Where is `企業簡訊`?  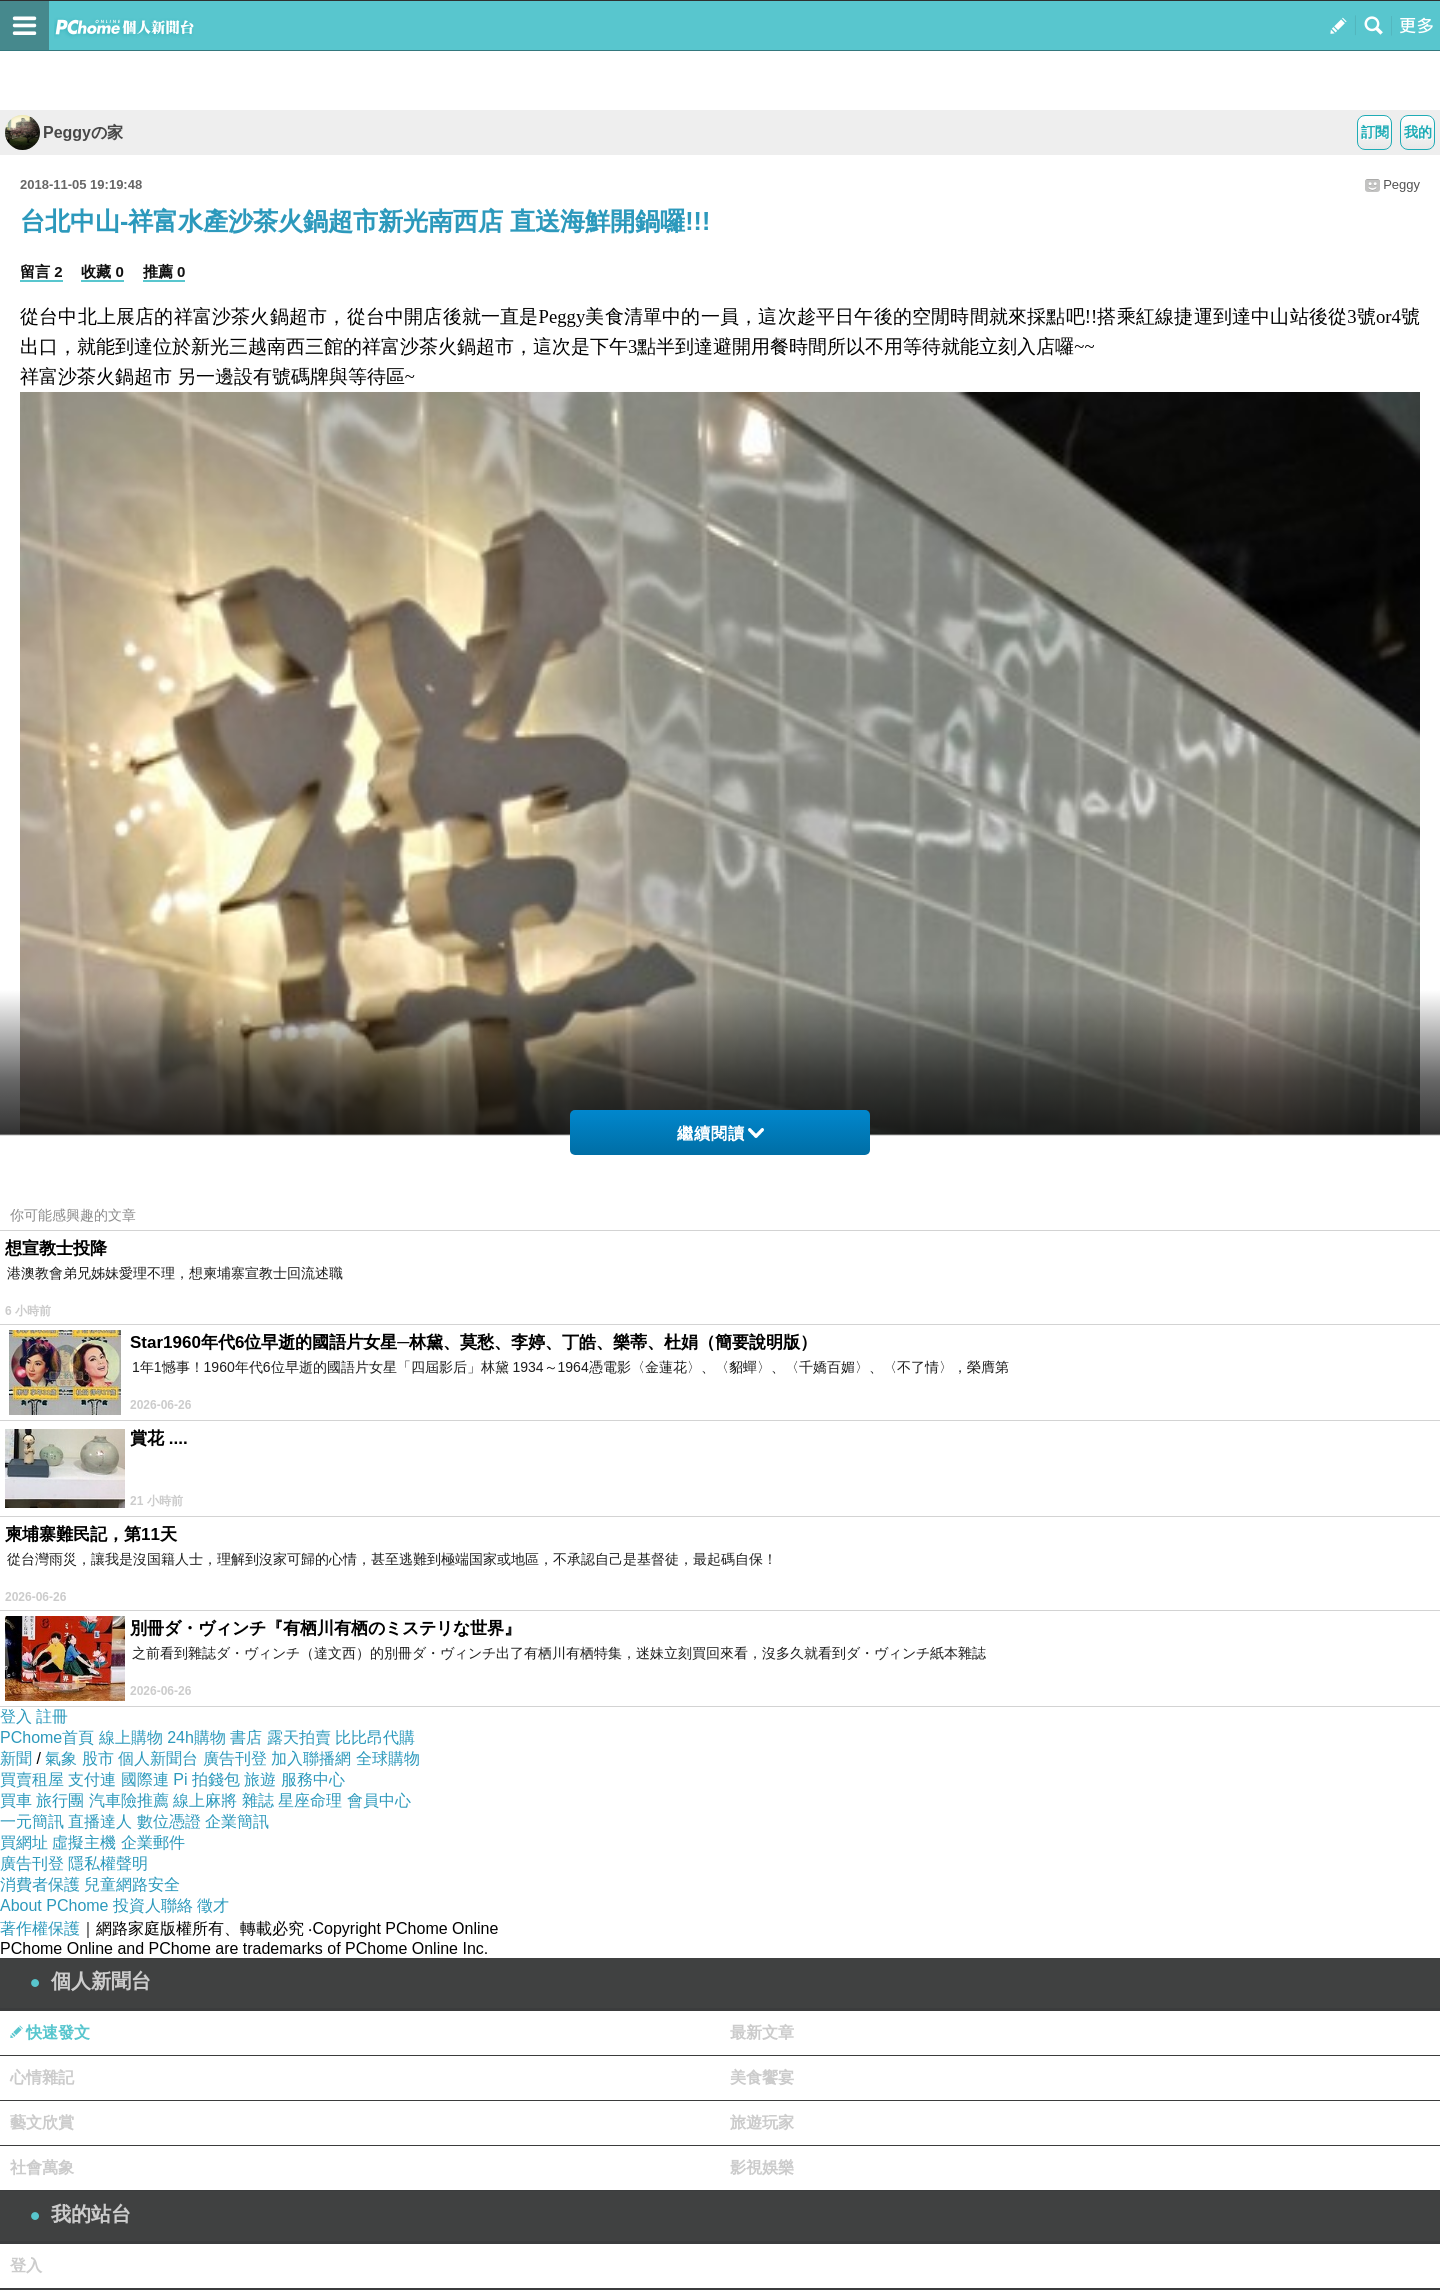 企業簡訊 is located at coordinates (237, 1821).